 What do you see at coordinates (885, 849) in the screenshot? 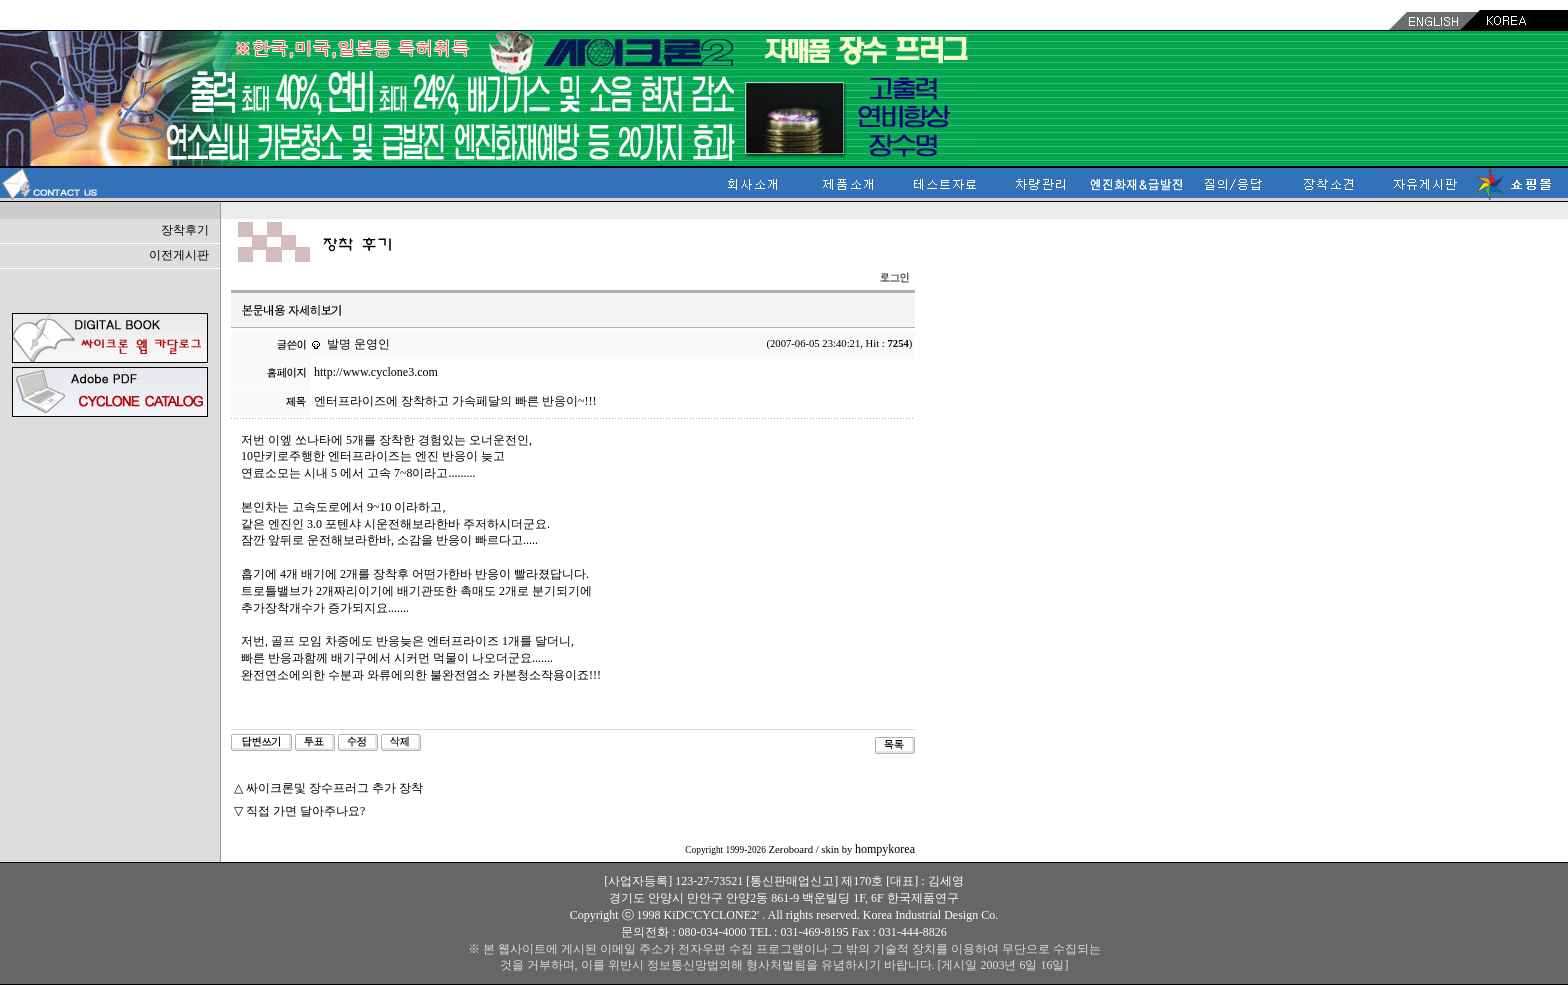
I see `hompykorea` at bounding box center [885, 849].